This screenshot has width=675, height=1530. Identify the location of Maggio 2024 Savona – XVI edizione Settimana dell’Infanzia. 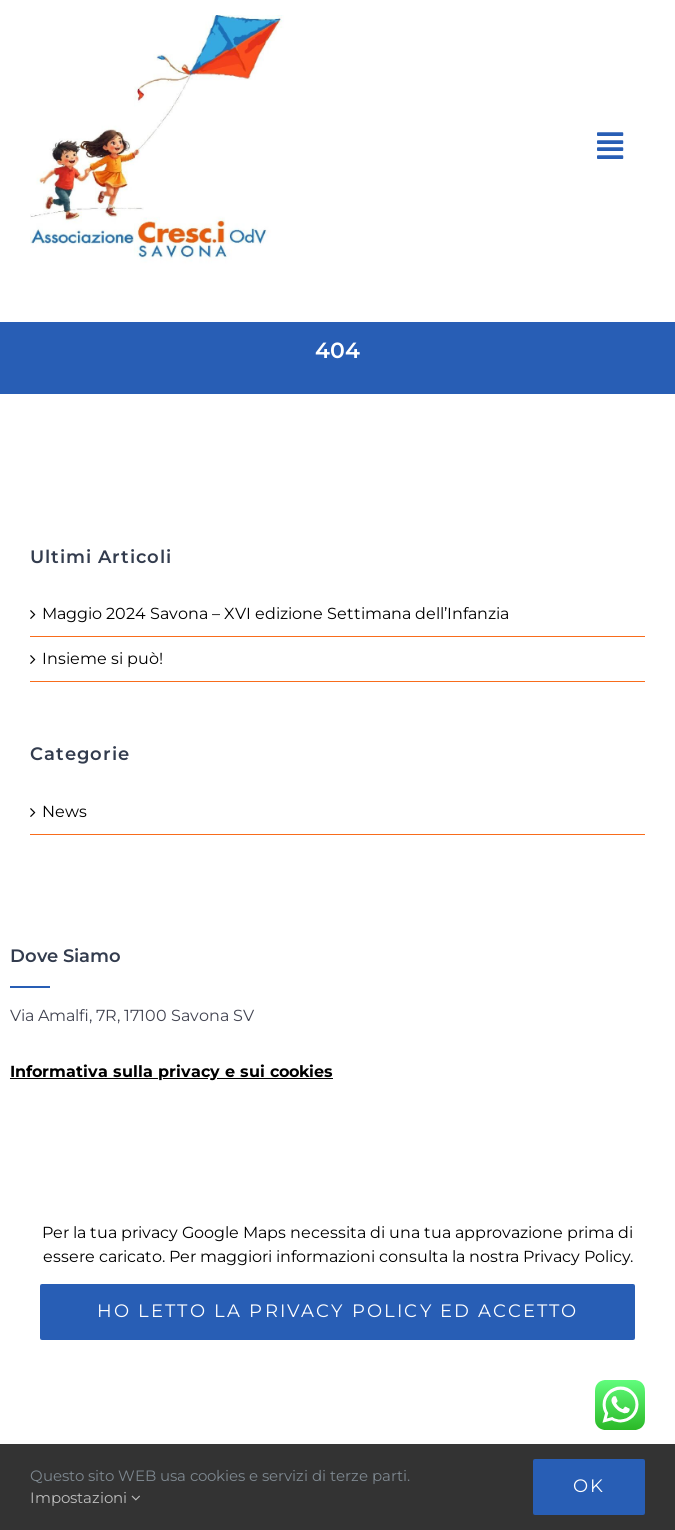
(275, 613).